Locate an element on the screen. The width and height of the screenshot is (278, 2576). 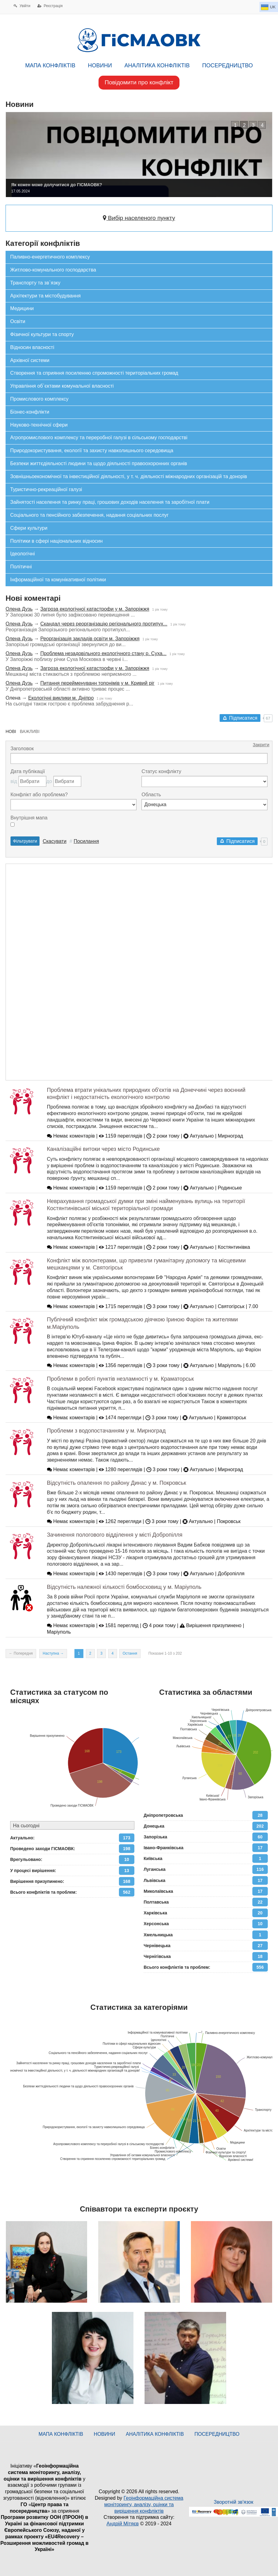
Вибір населеного пункту is located at coordinates (139, 218).